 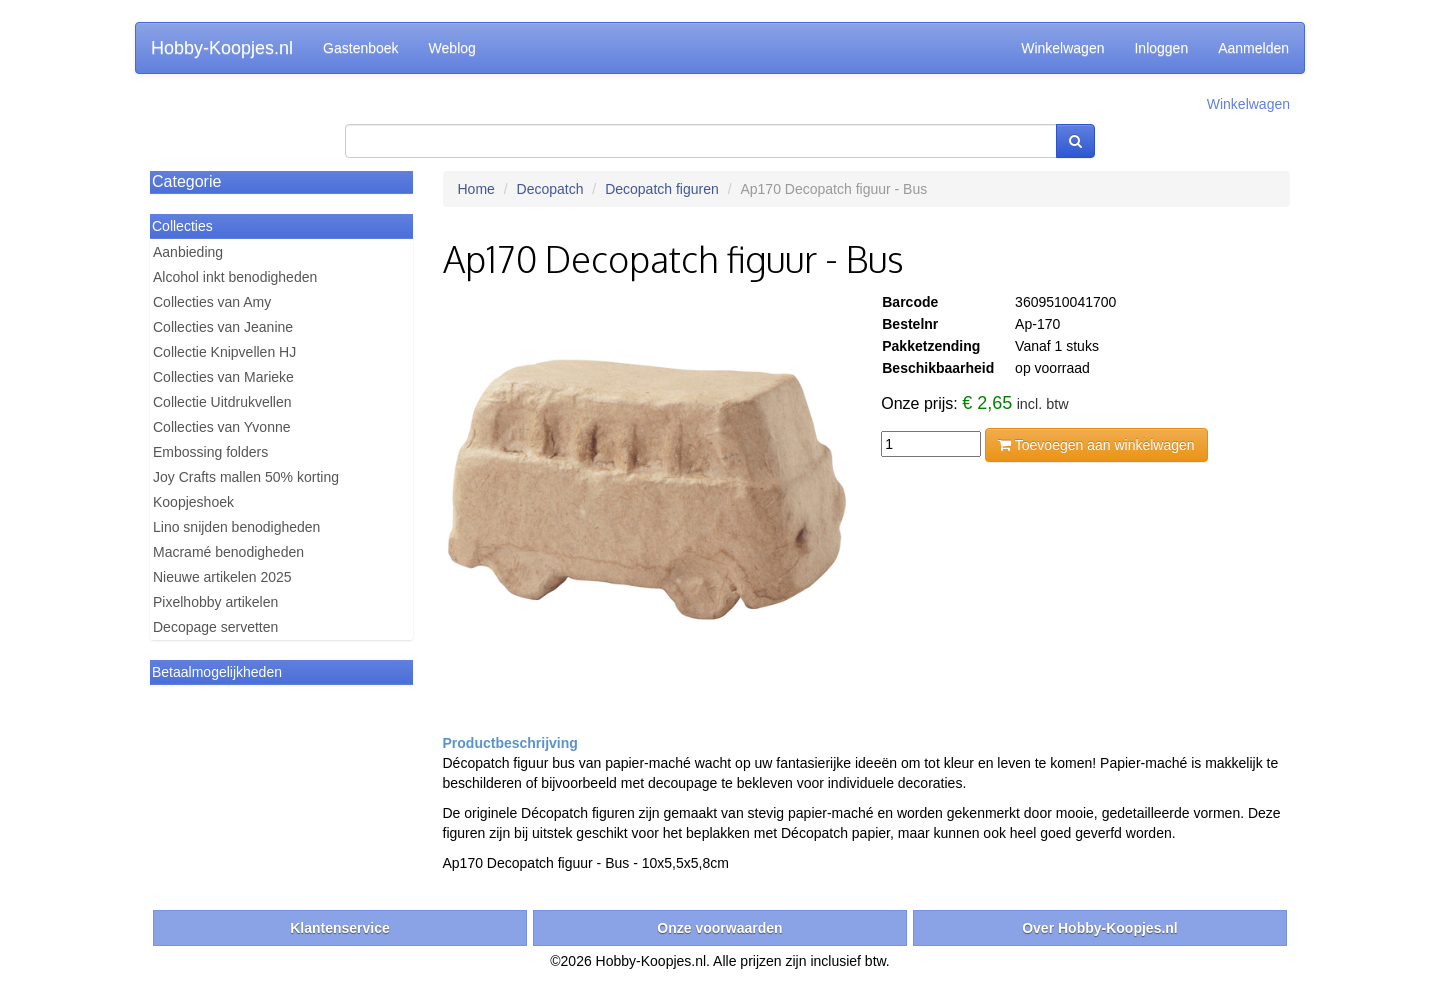 I want to click on Decopatch, so click(x=550, y=189).